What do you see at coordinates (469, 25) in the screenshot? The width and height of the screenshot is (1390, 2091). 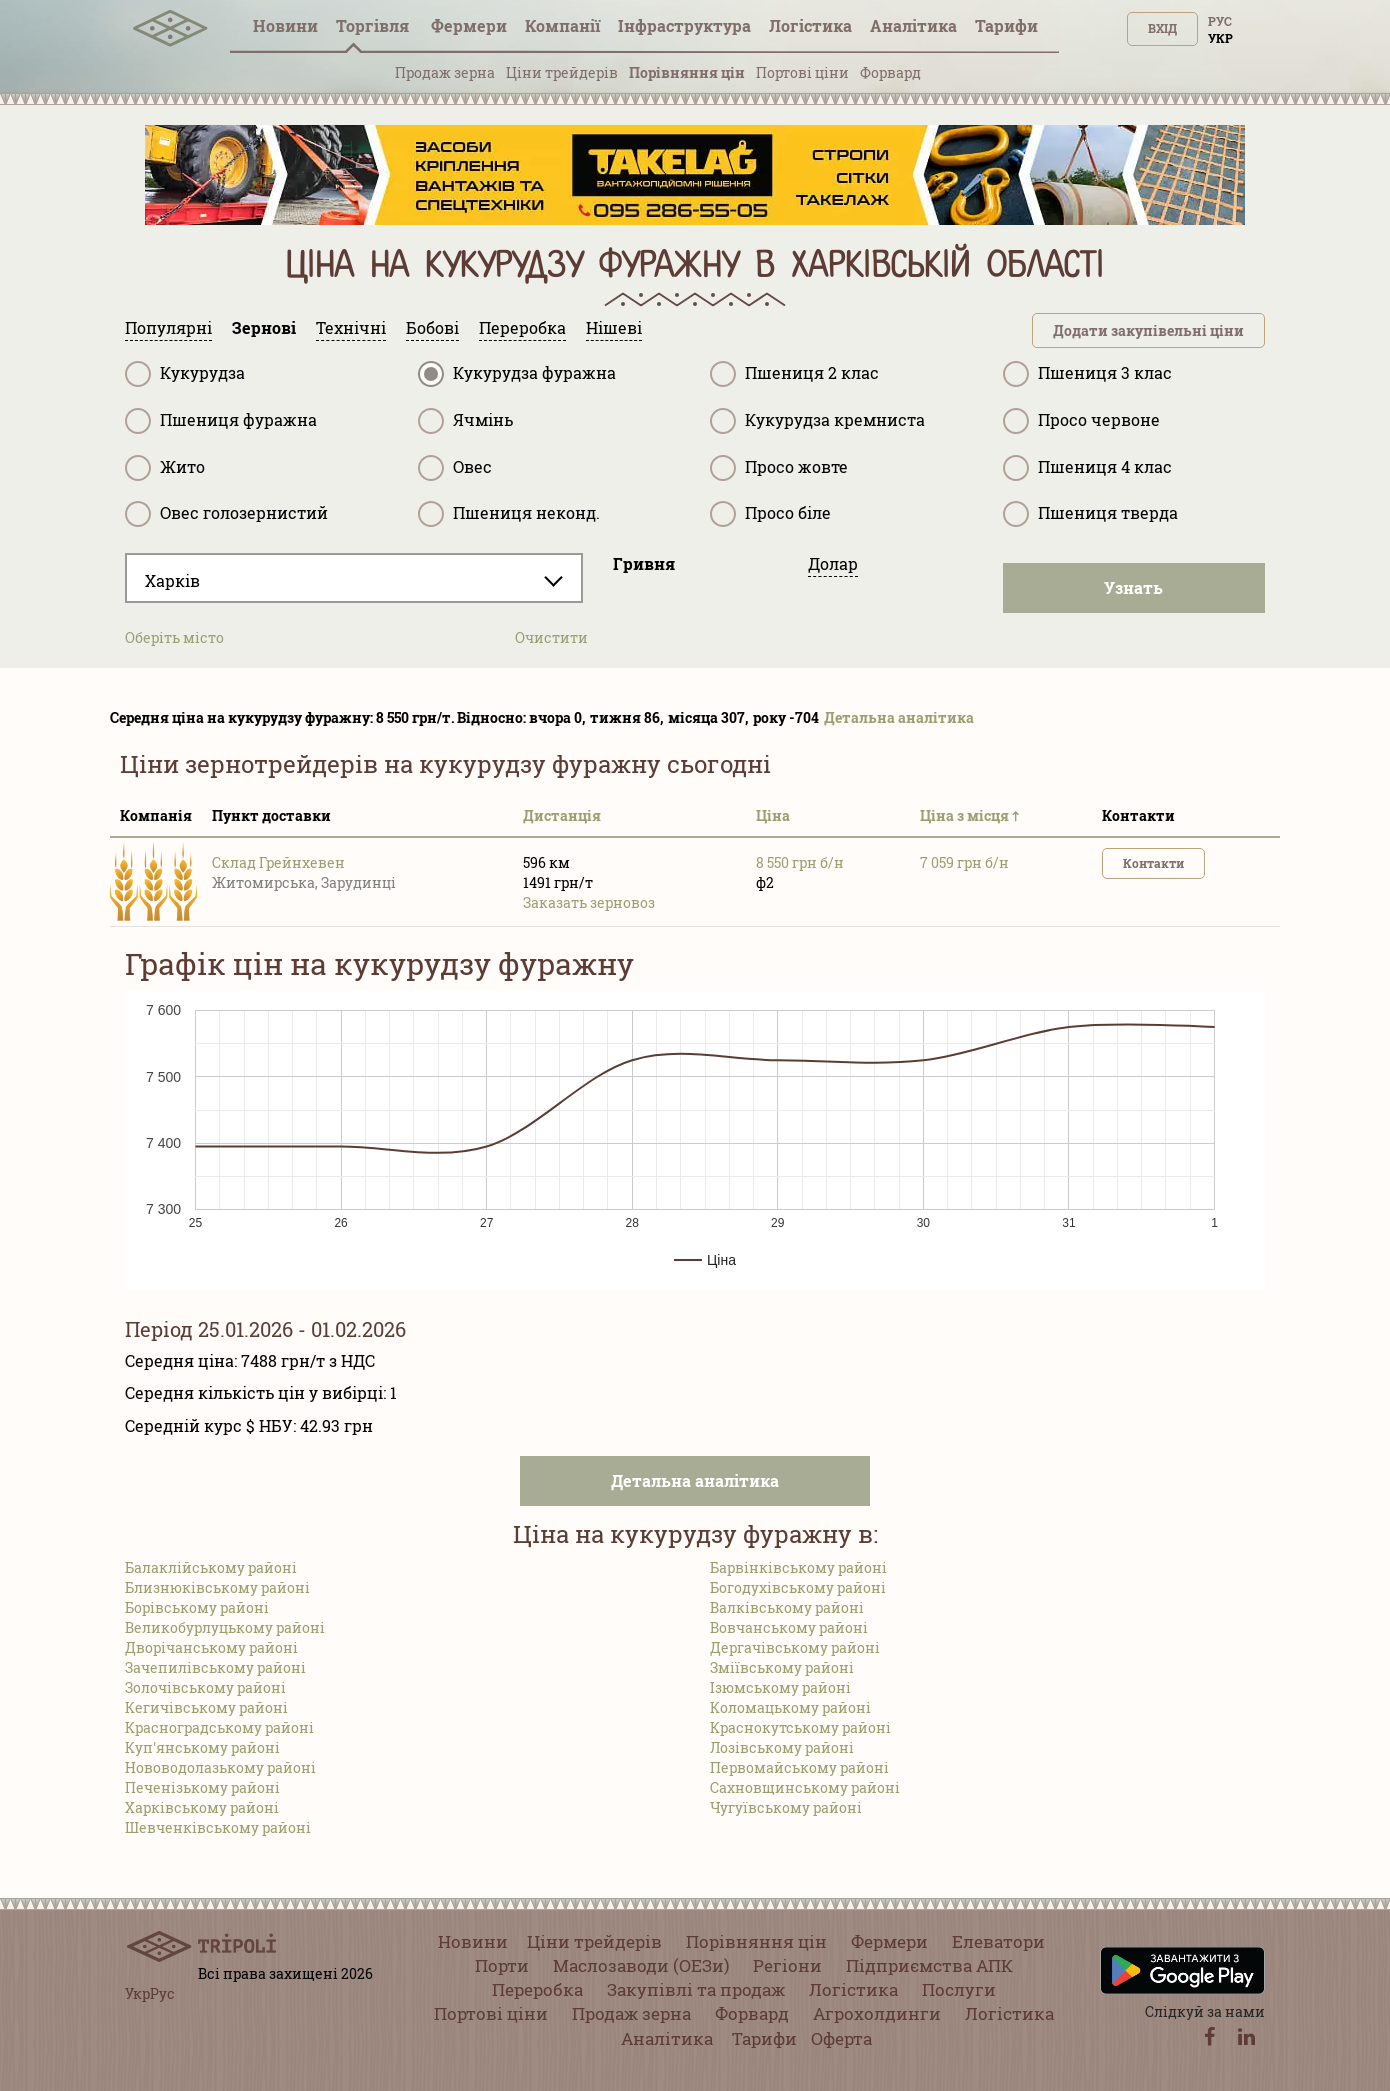 I see `Фермери` at bounding box center [469, 25].